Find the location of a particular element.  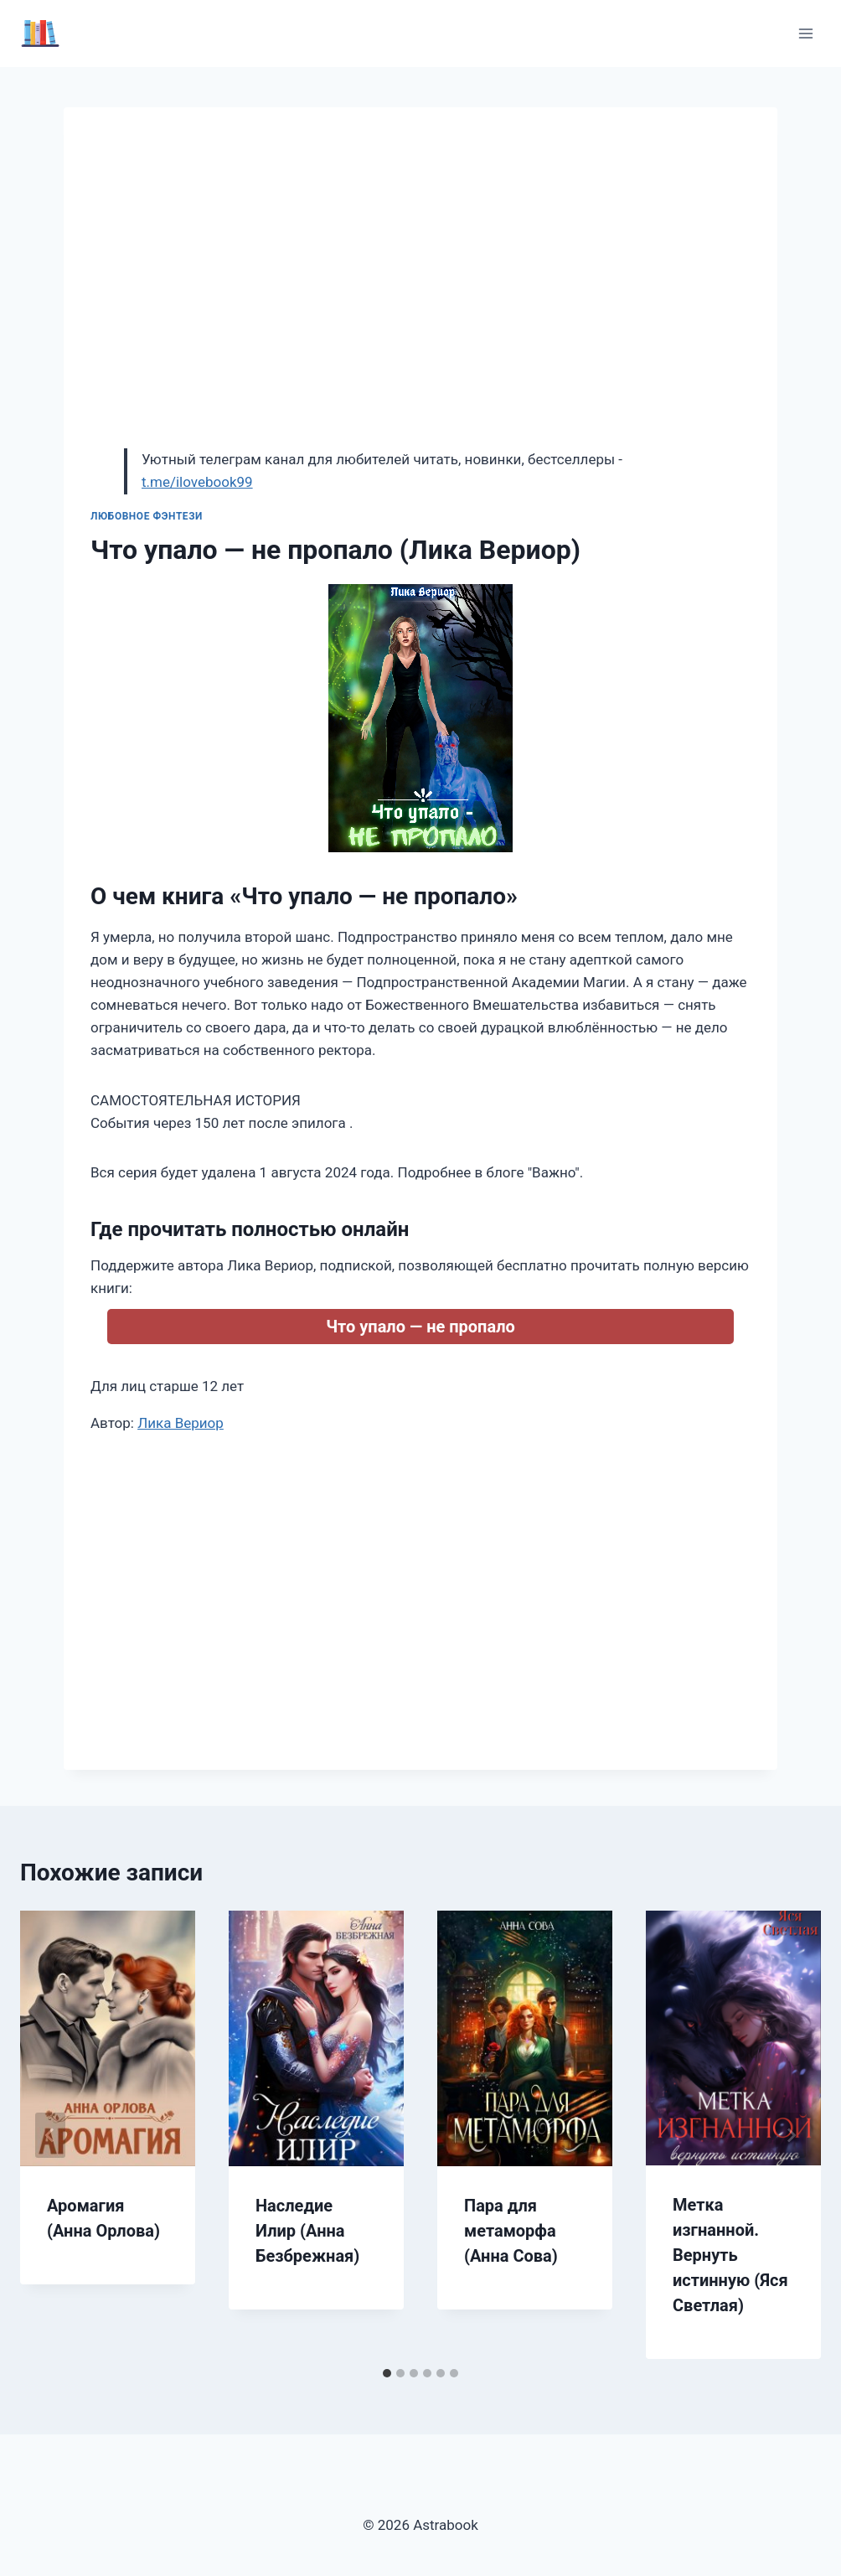

Лика Вериор is located at coordinates (180, 1423).